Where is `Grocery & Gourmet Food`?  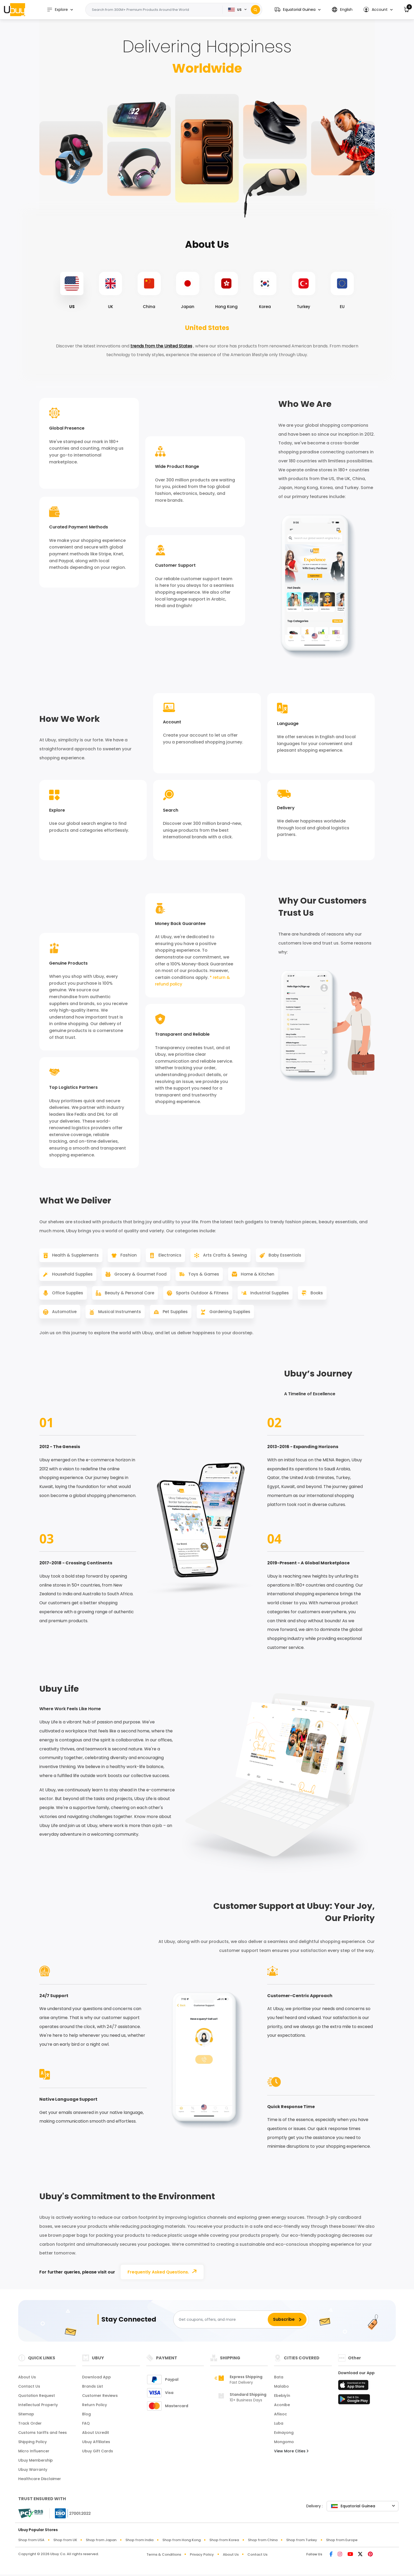 Grocery & Gourmet Food is located at coordinates (139, 1276).